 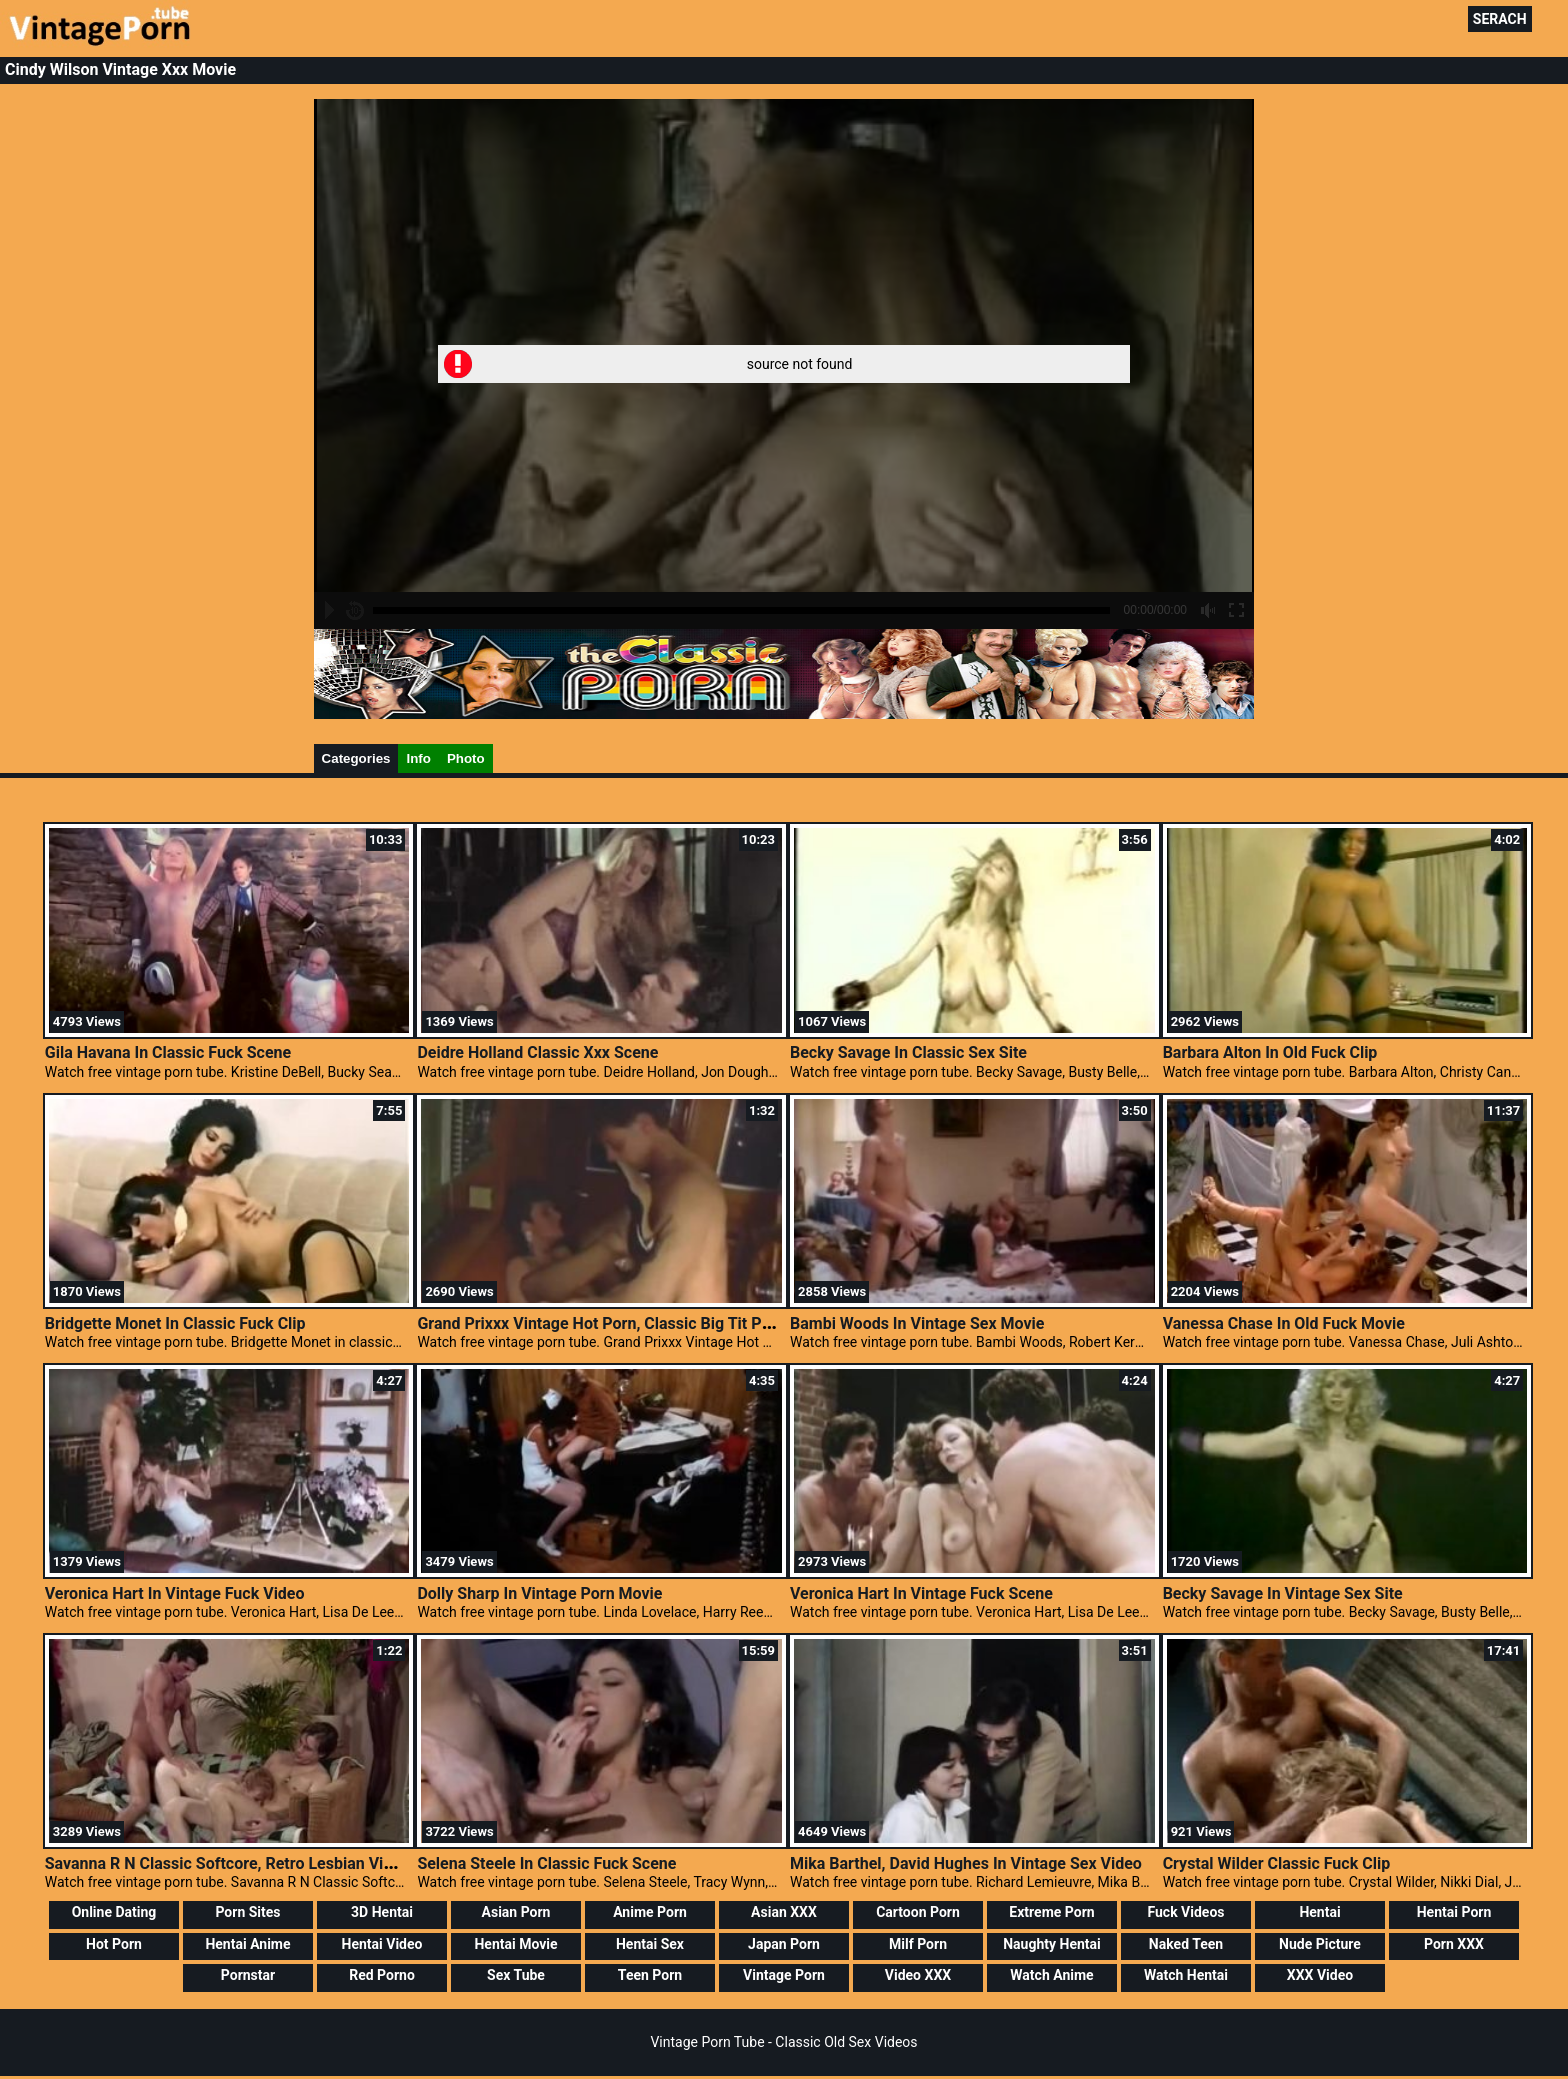 What do you see at coordinates (466, 758) in the screenshot?
I see `Photo` at bounding box center [466, 758].